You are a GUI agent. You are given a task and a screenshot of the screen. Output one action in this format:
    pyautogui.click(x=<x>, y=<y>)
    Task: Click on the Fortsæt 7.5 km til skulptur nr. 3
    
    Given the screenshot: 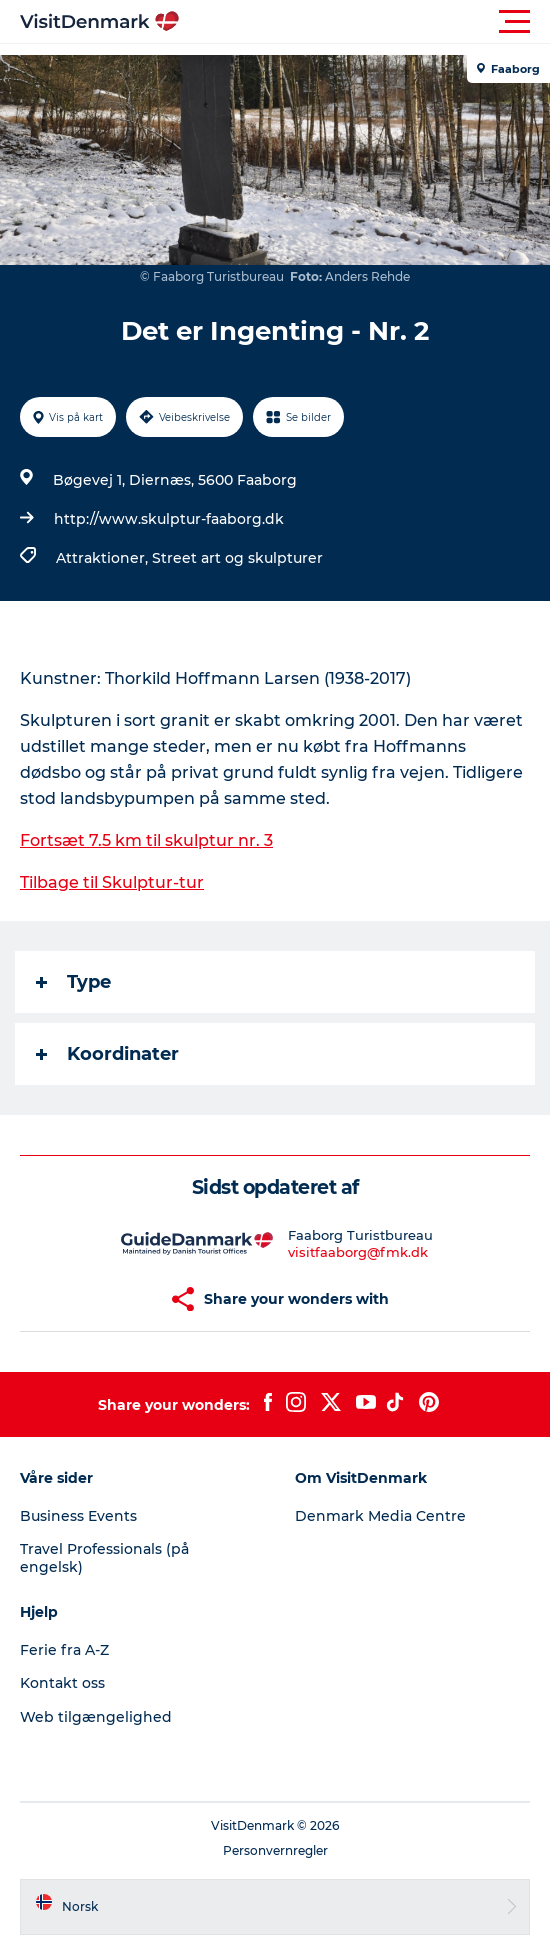 What is the action you would take?
    pyautogui.click(x=146, y=840)
    